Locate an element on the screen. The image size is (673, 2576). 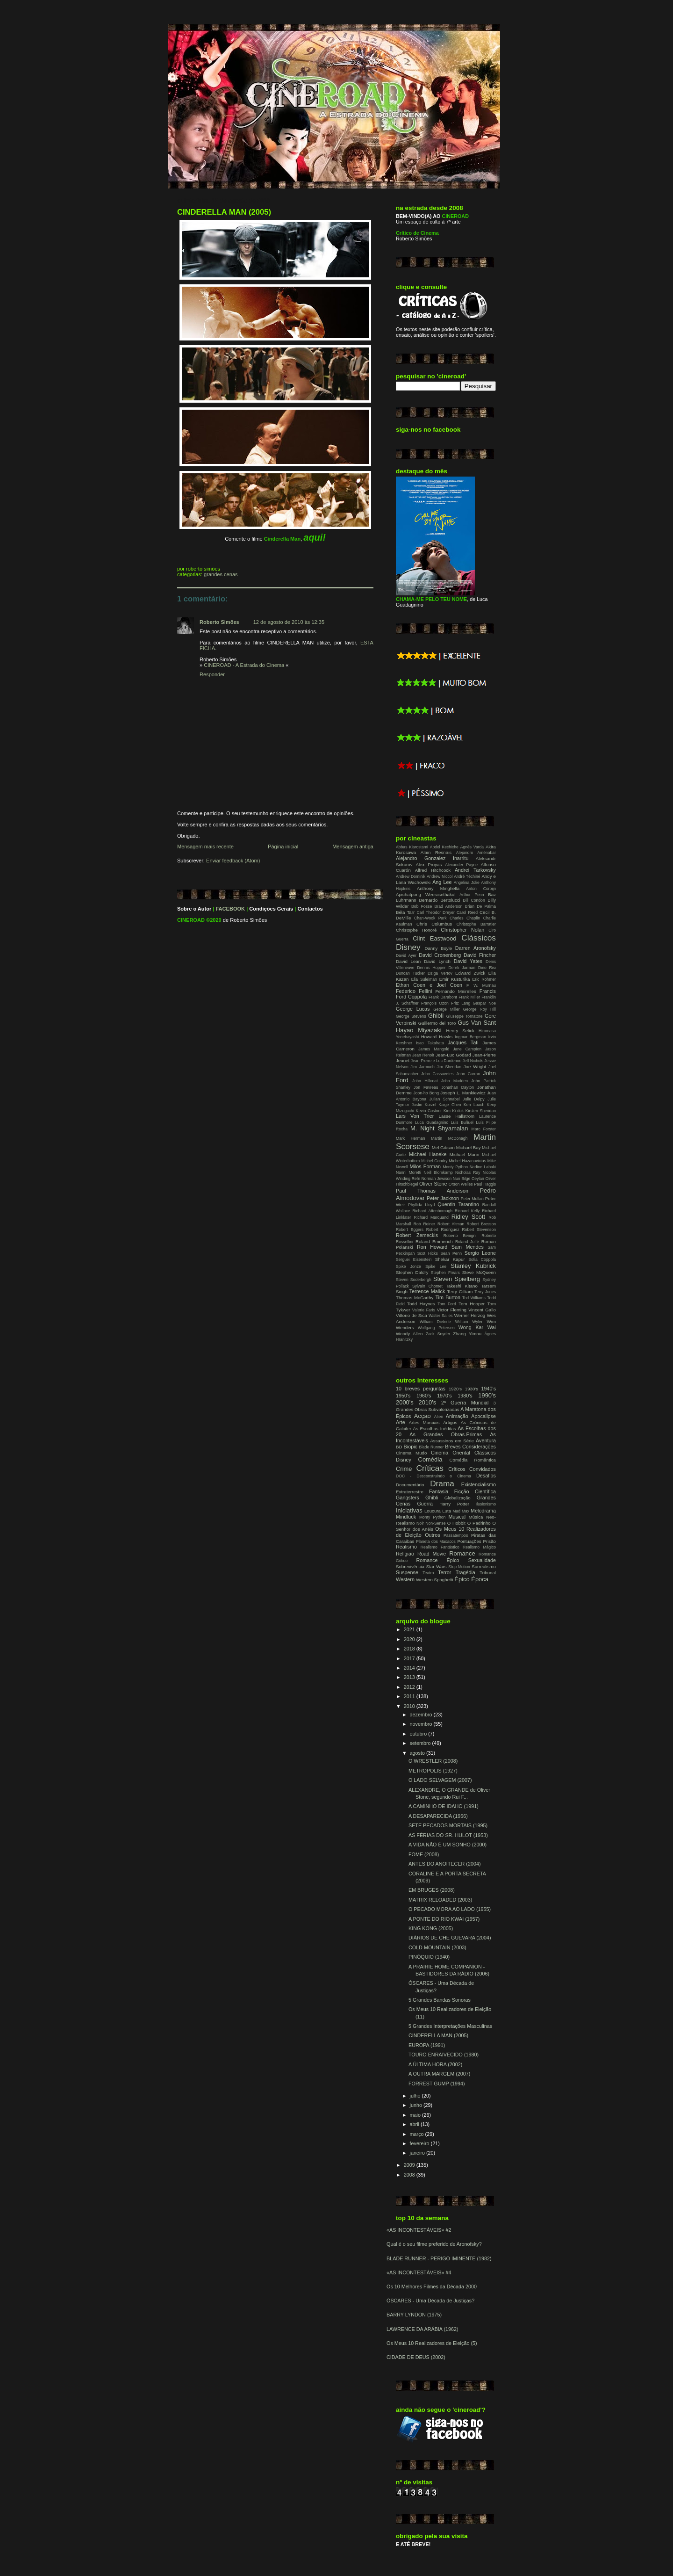
Artigos is located at coordinates (450, 1422).